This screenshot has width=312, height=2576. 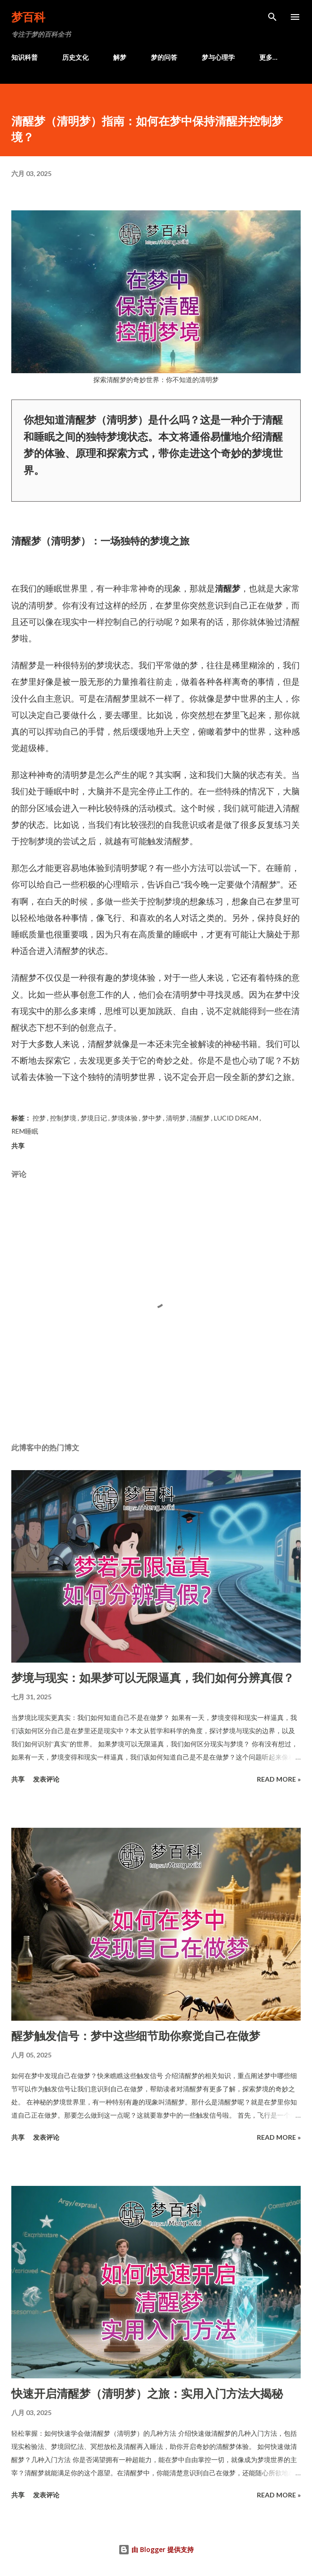 What do you see at coordinates (28, 17) in the screenshot?
I see `梦百科` at bounding box center [28, 17].